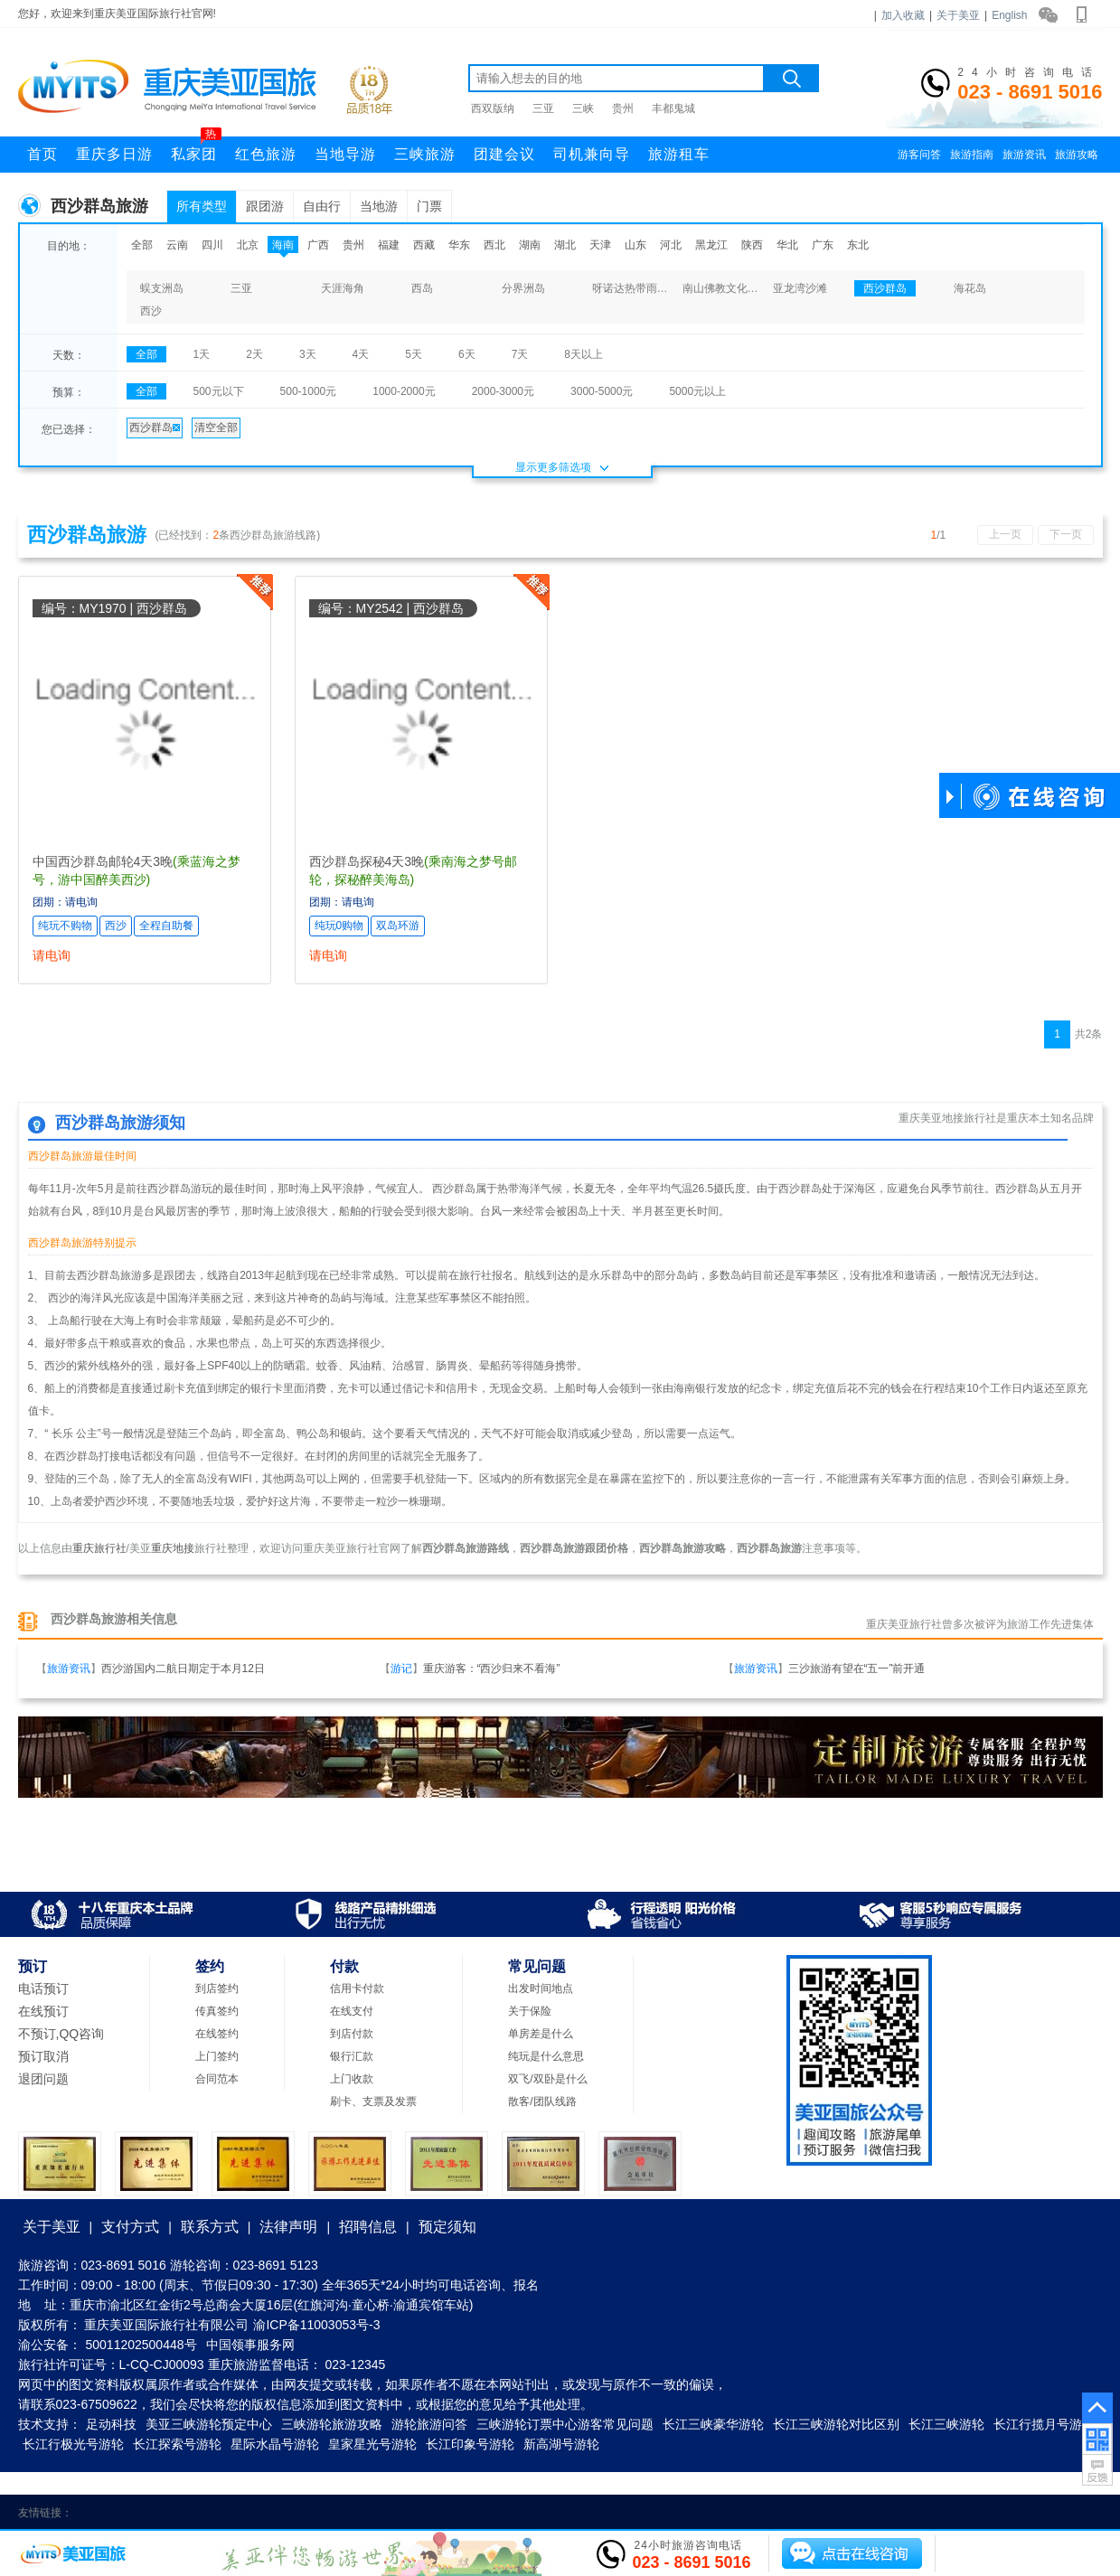 This screenshot has width=1120, height=2576. I want to click on 8天以上, so click(583, 354).